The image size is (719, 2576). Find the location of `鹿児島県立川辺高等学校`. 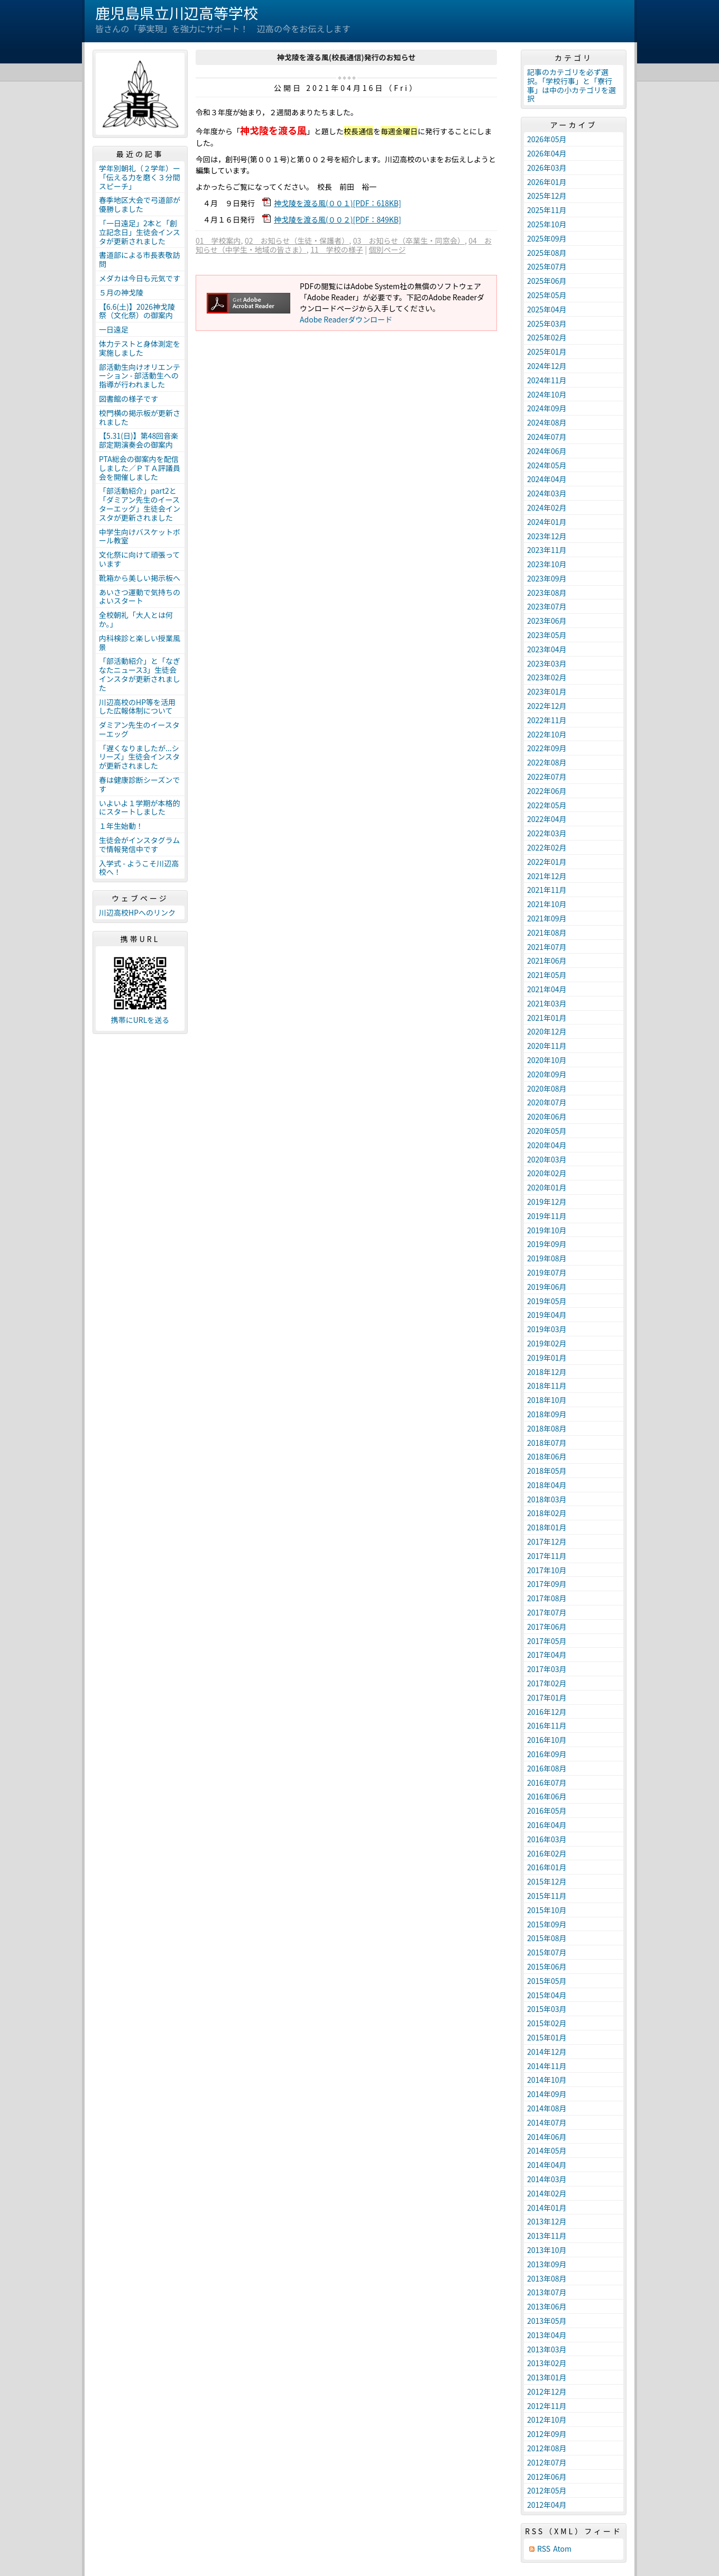

鹿児島県立川辺高等学校 is located at coordinates (176, 12).